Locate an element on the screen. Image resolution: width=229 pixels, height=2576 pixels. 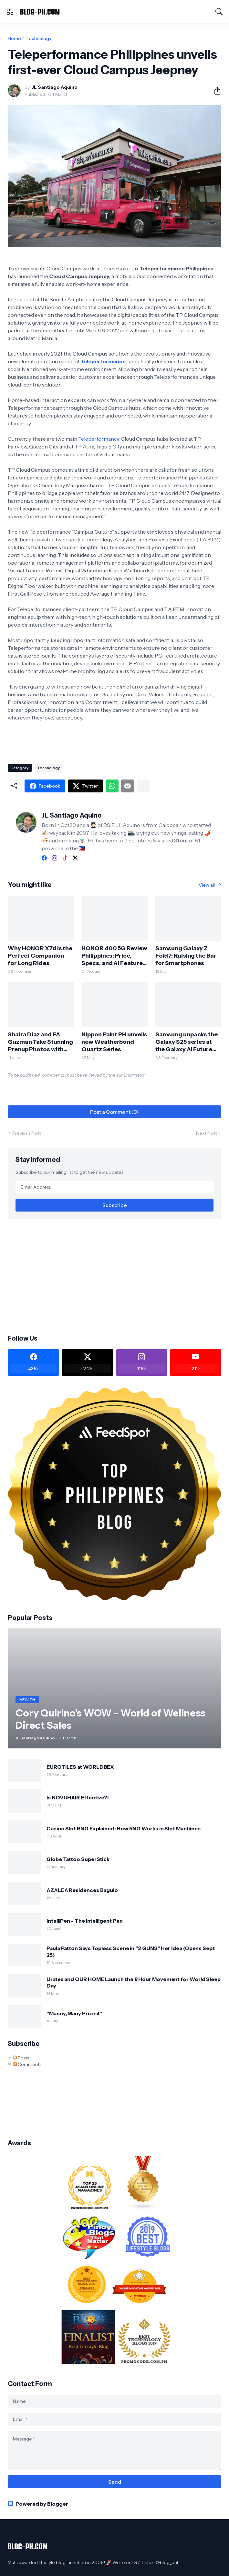
Teleperformance is located at coordinates (103, 361).